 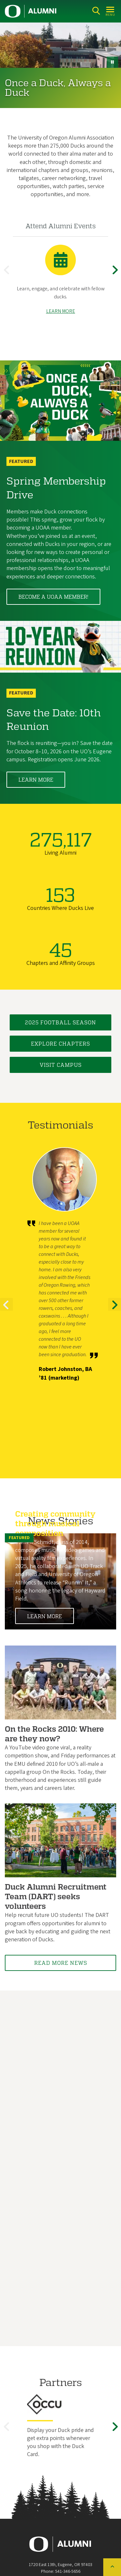 What do you see at coordinates (112, 62) in the screenshot?
I see `[pause button]` at bounding box center [112, 62].